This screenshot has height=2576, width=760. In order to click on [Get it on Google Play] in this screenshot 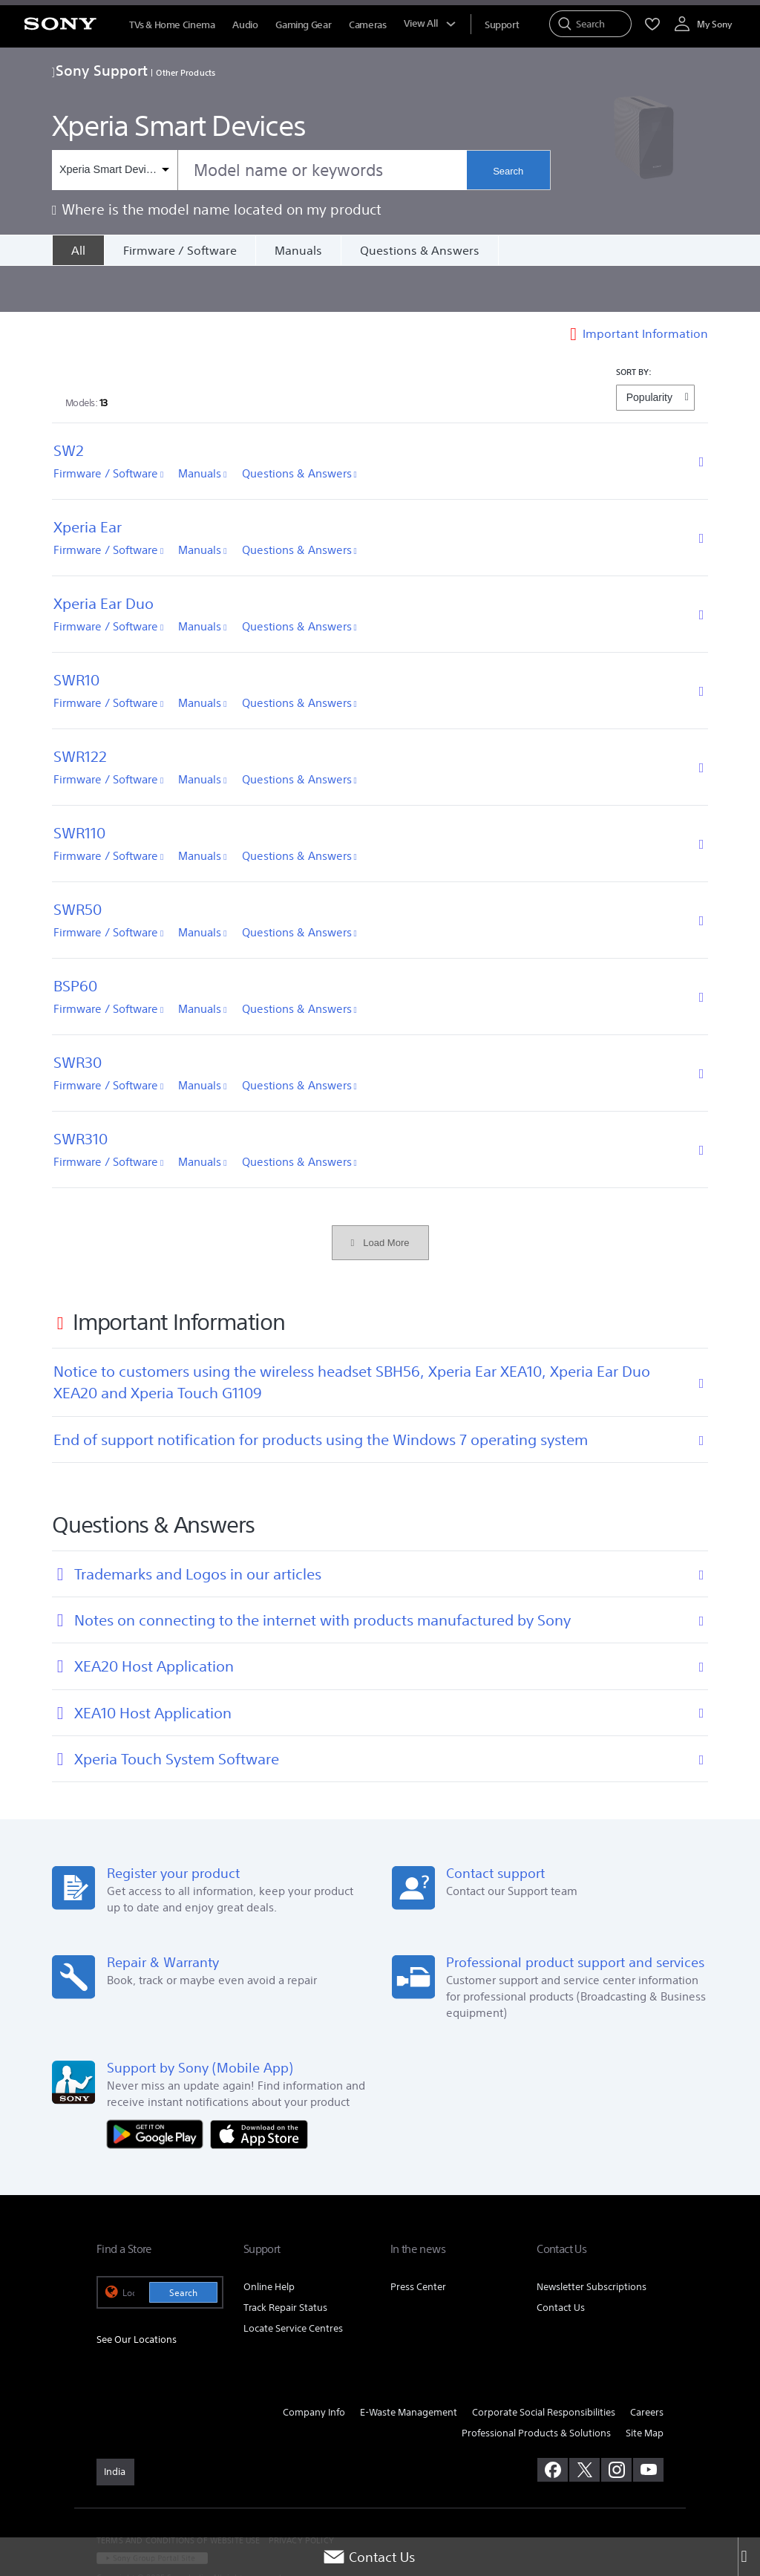, I will do `click(159, 2087)`.